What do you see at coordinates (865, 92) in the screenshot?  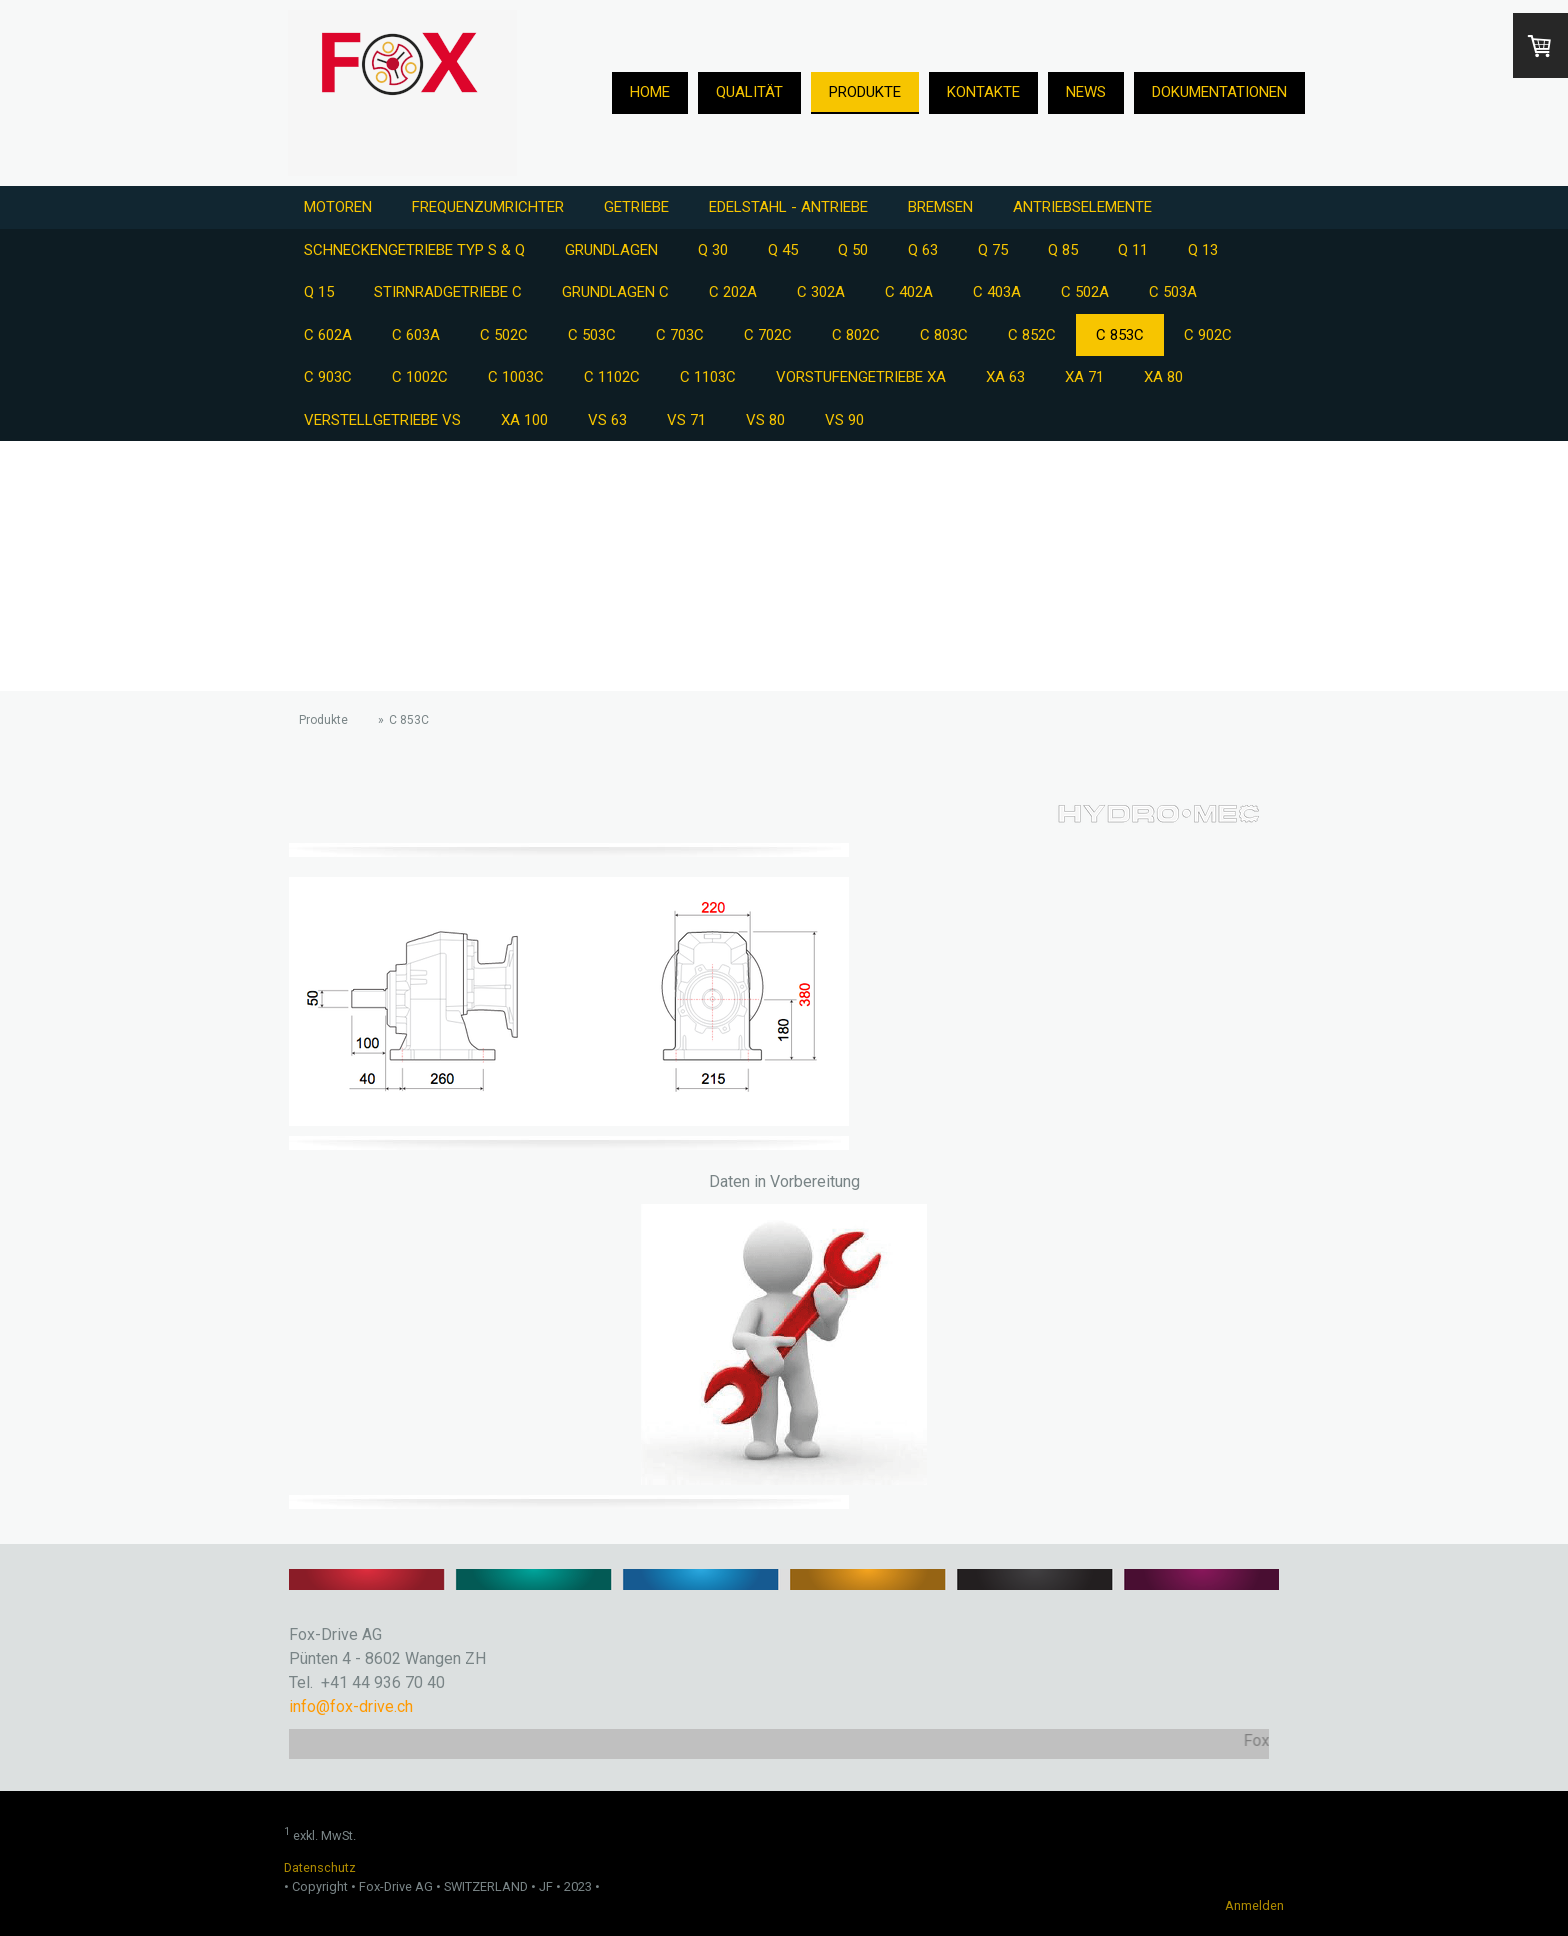 I see `Produkte` at bounding box center [865, 92].